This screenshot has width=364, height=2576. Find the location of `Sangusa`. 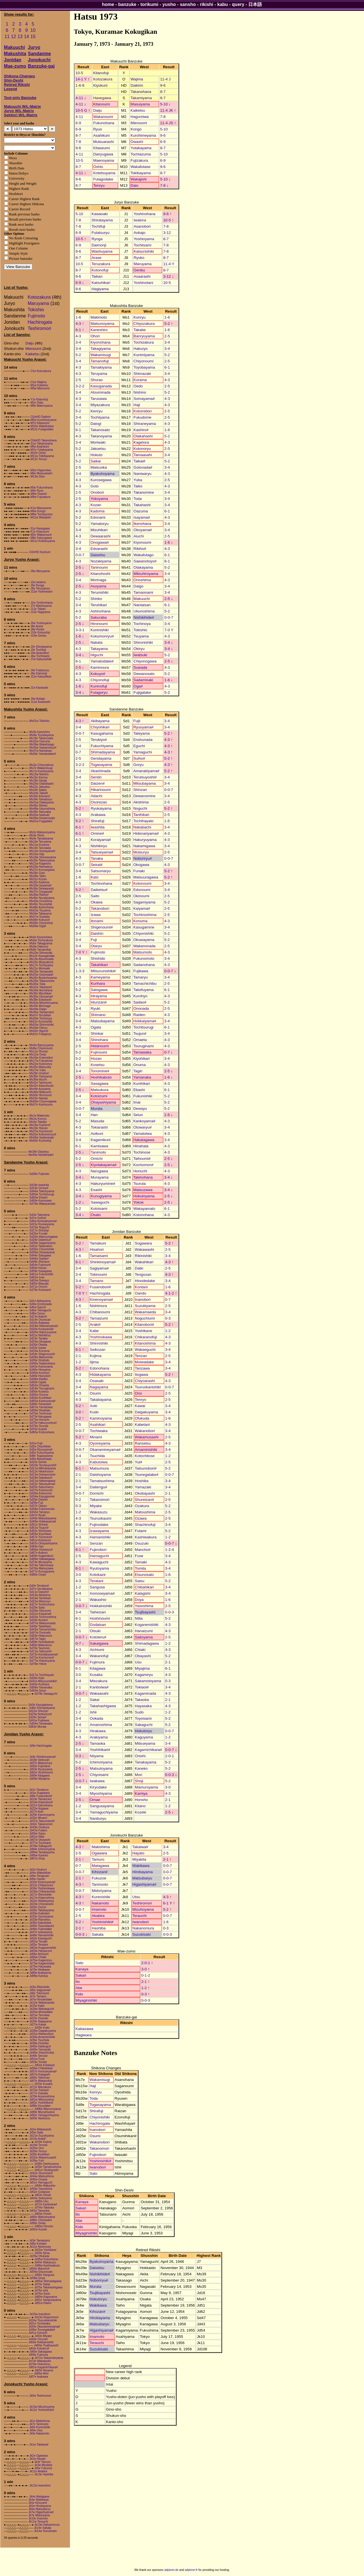

Sangusa is located at coordinates (97, 1587).